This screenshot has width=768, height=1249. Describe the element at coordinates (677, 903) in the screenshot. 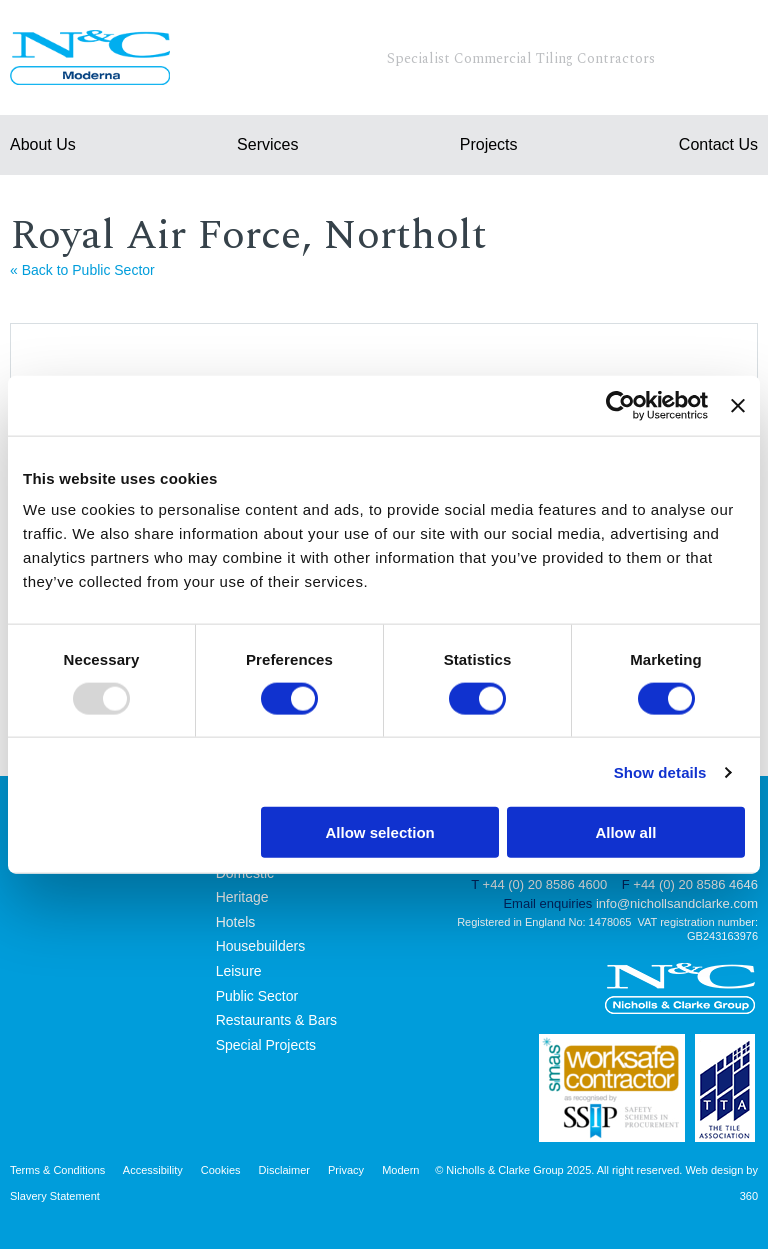

I see `info@nichollsandclarke.com` at that location.